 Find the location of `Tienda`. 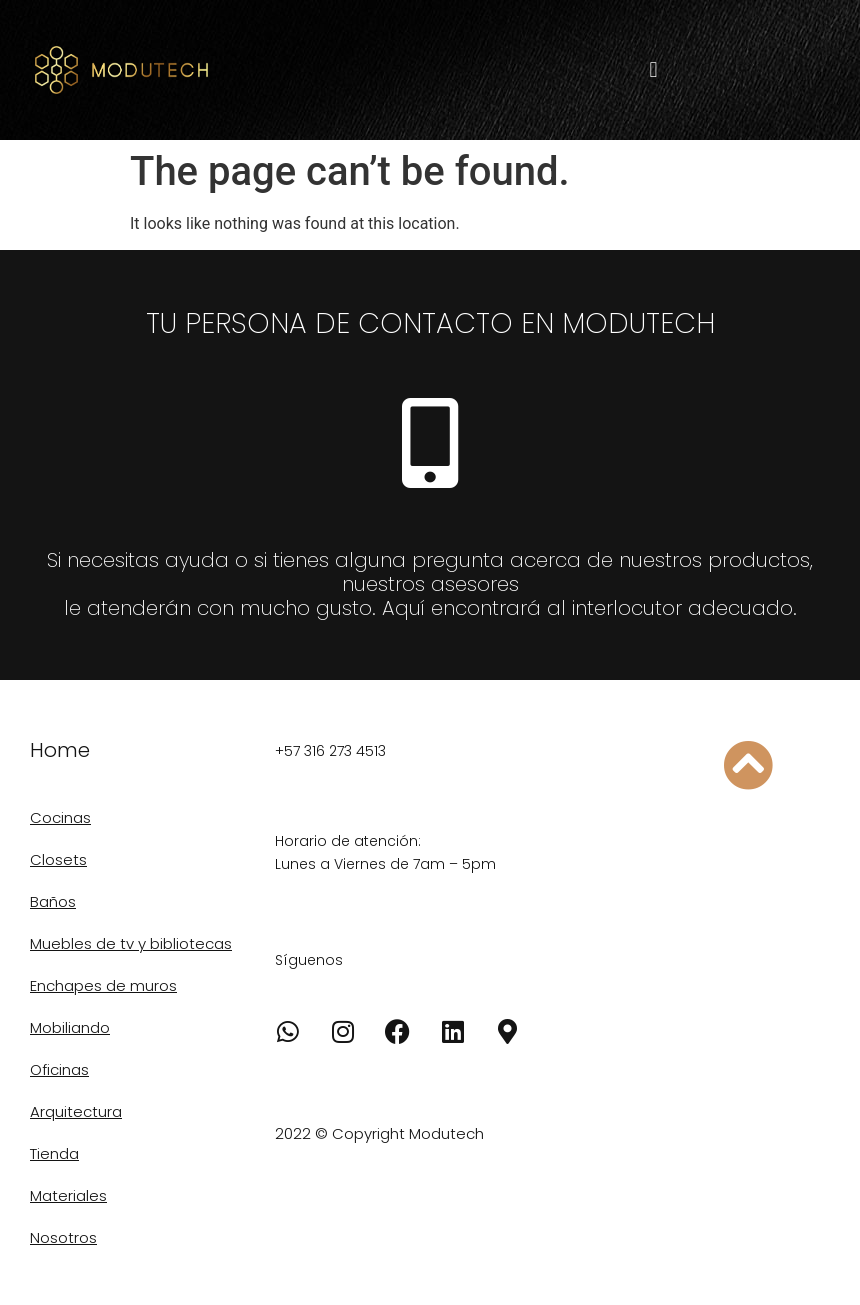

Tienda is located at coordinates (54, 1153).